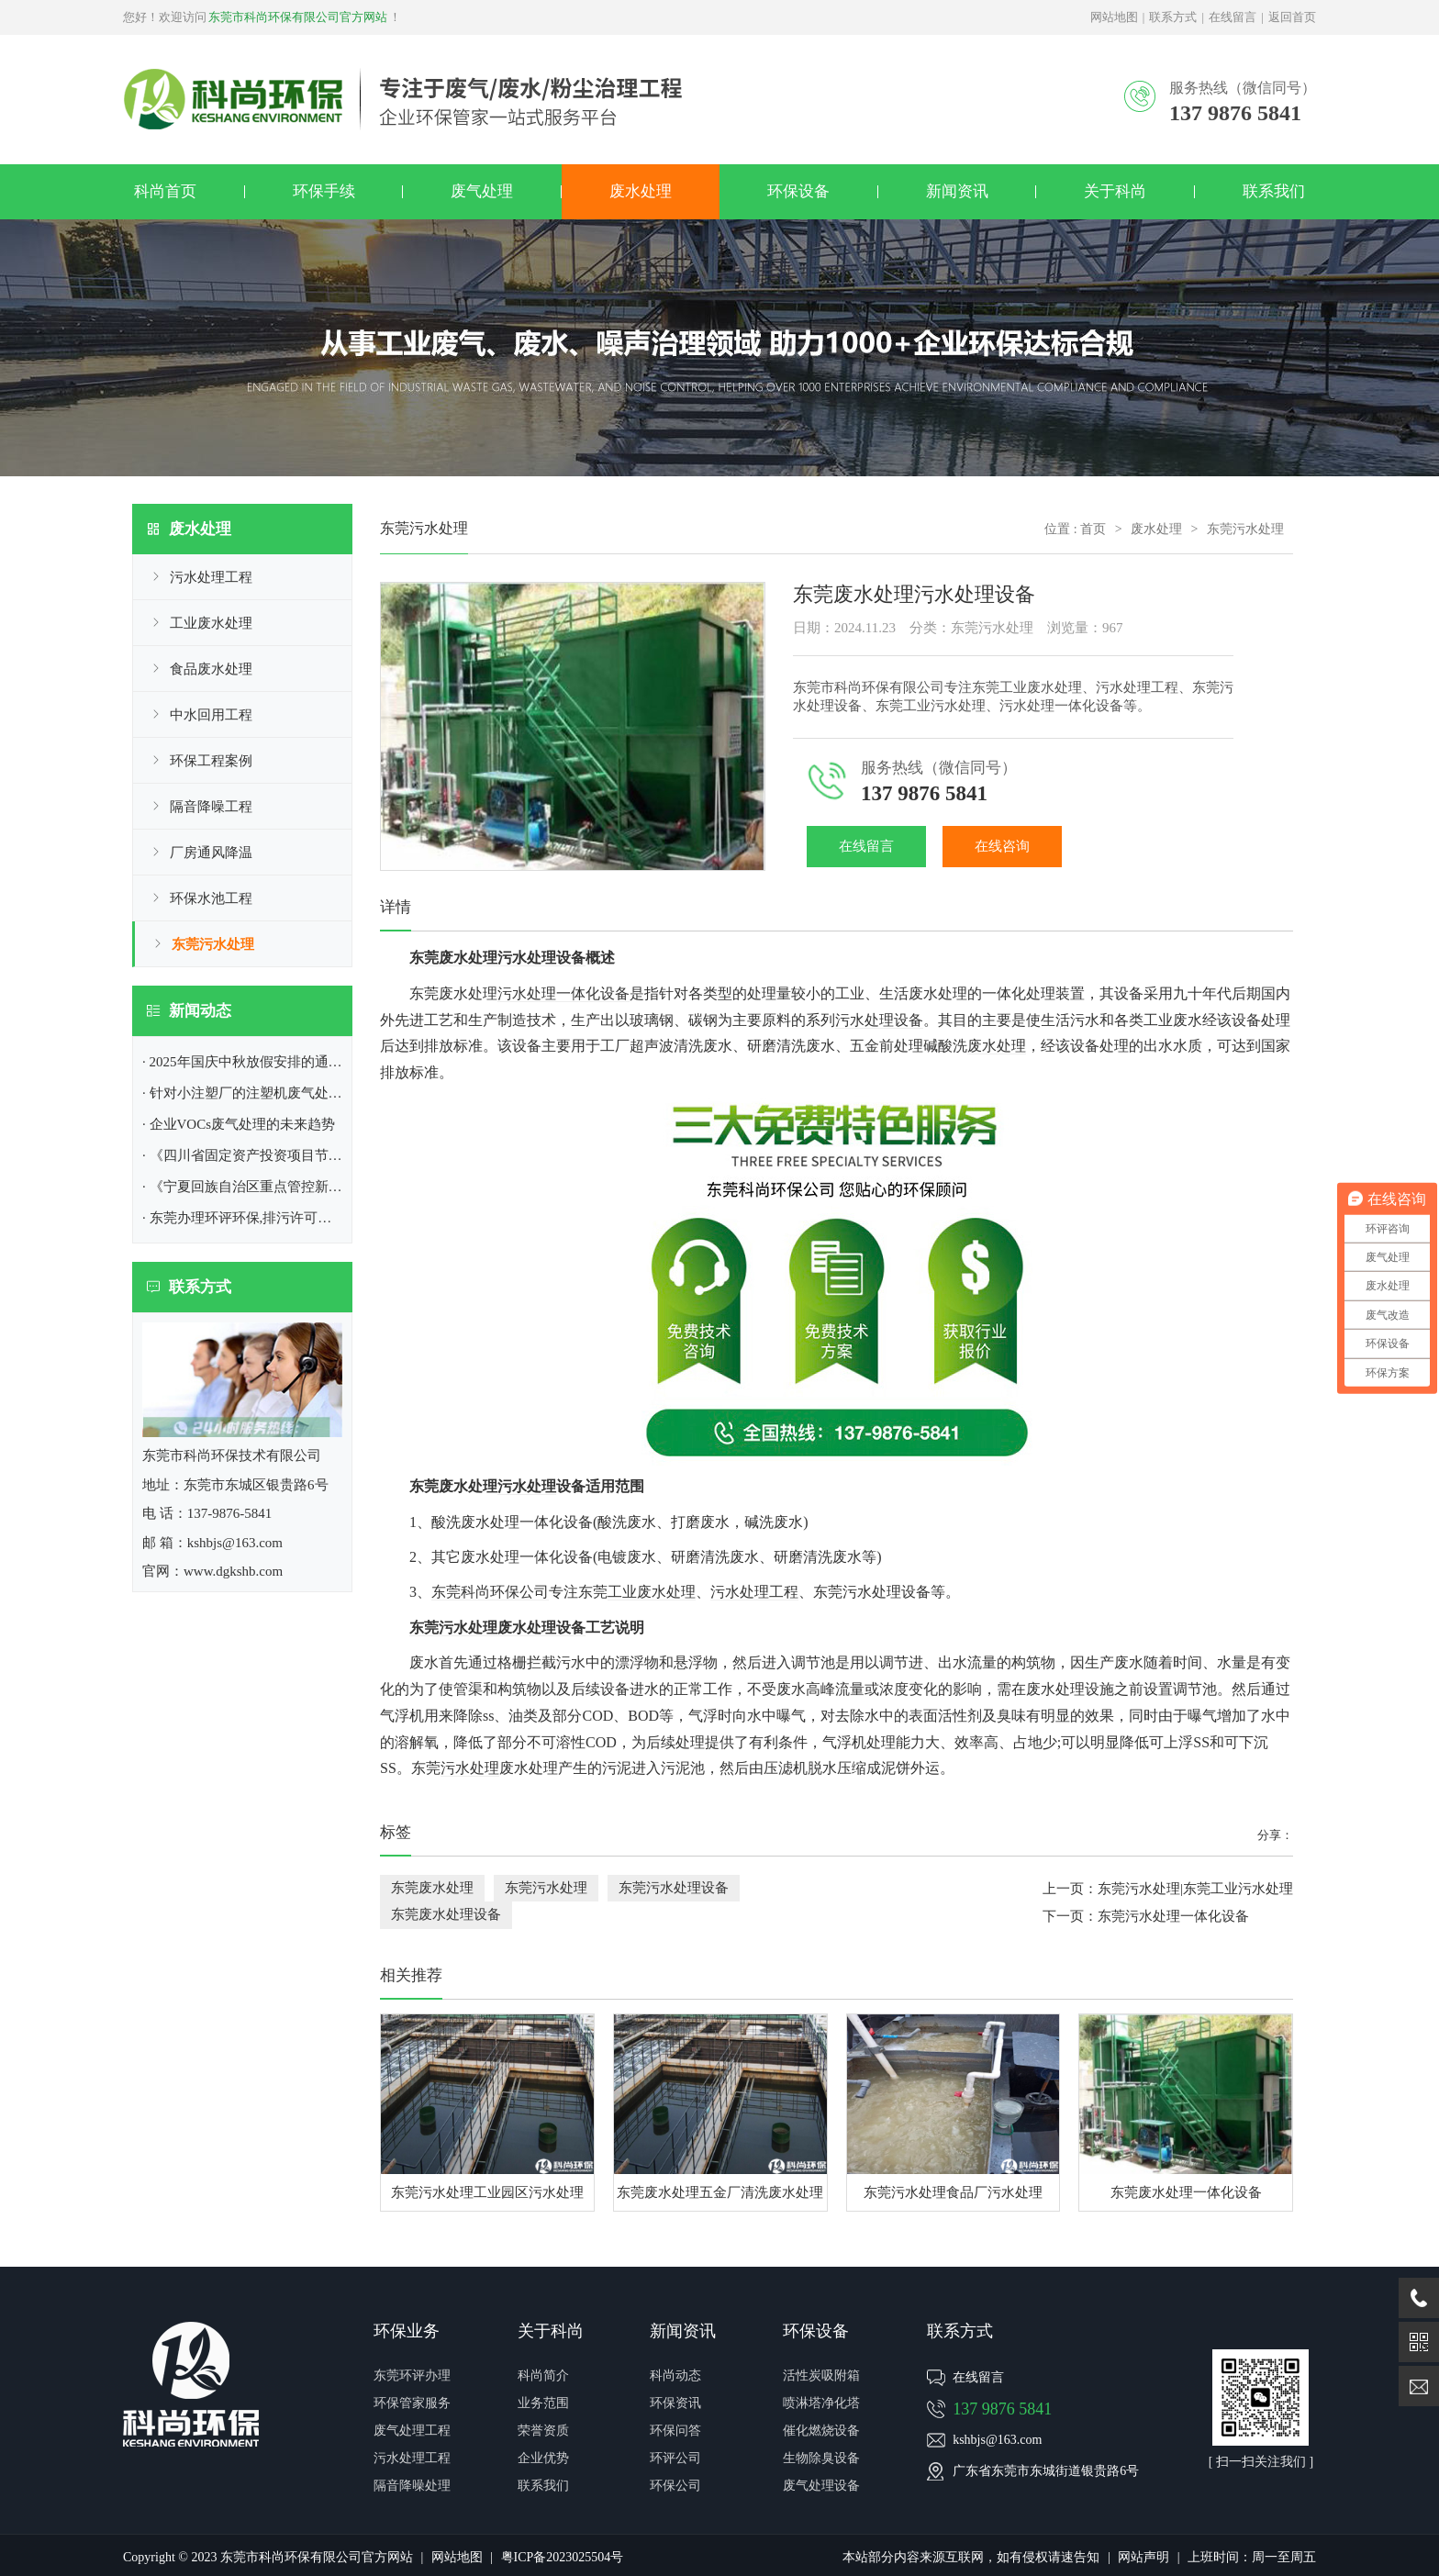  I want to click on 隔音降噪处理, so click(412, 2485).